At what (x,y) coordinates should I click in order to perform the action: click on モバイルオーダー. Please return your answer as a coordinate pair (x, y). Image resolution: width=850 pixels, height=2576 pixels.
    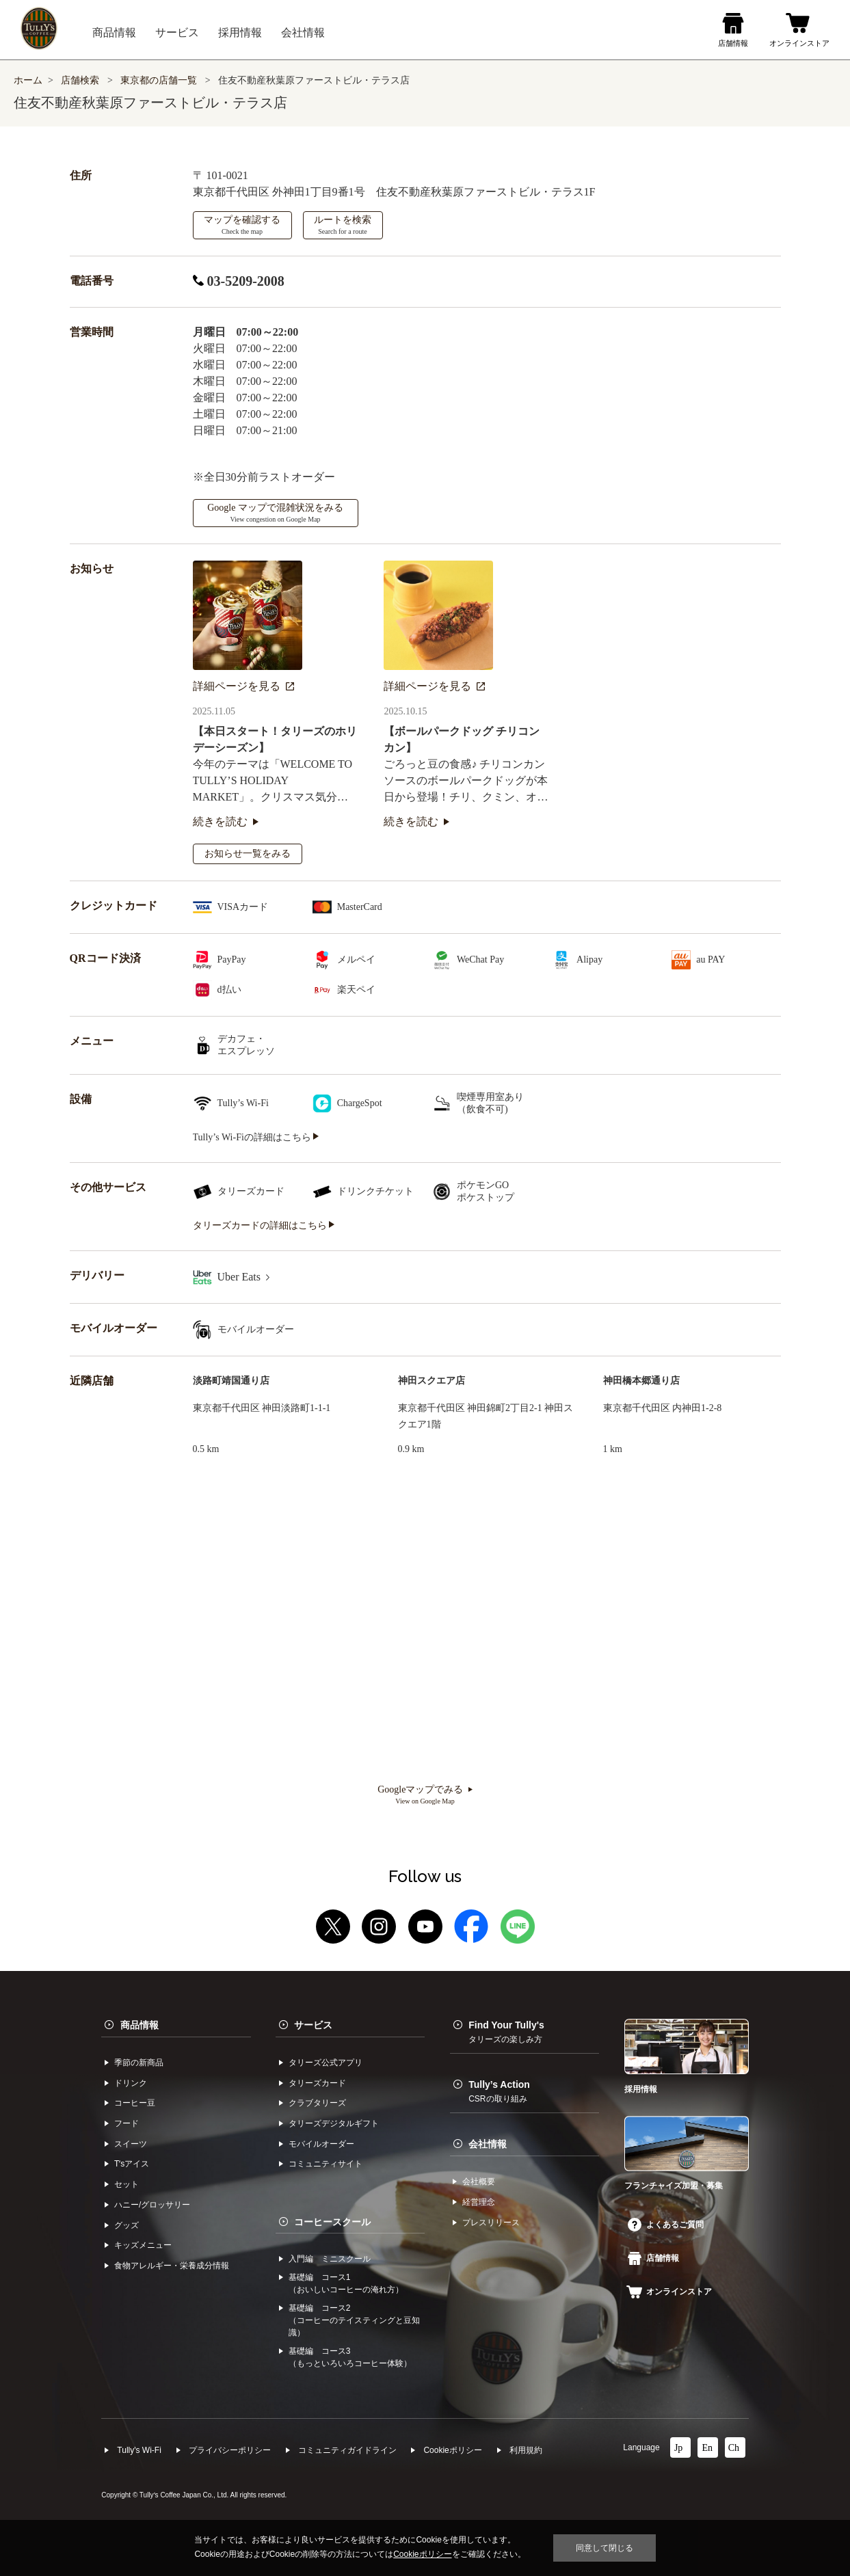
    Looking at the image, I should click on (321, 2144).